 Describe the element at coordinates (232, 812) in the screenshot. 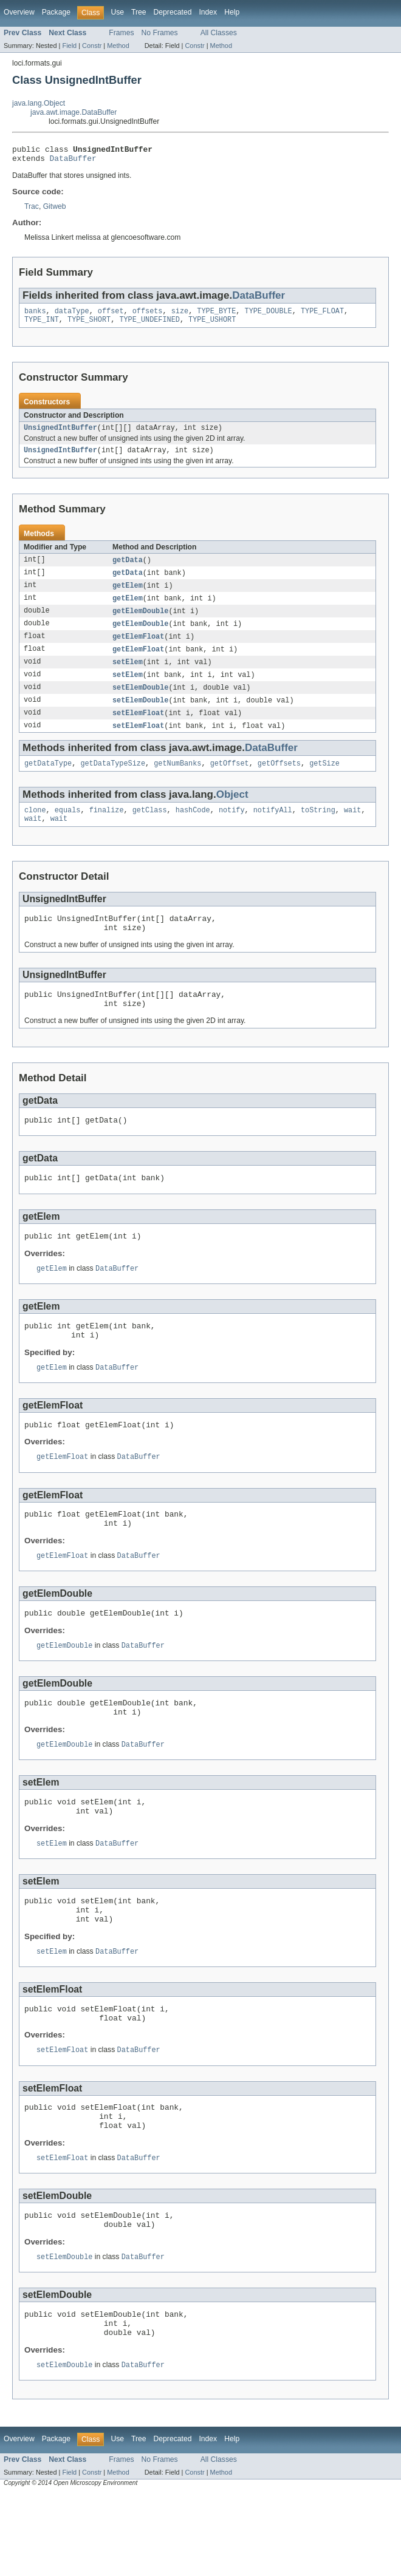

I see `Object` at that location.